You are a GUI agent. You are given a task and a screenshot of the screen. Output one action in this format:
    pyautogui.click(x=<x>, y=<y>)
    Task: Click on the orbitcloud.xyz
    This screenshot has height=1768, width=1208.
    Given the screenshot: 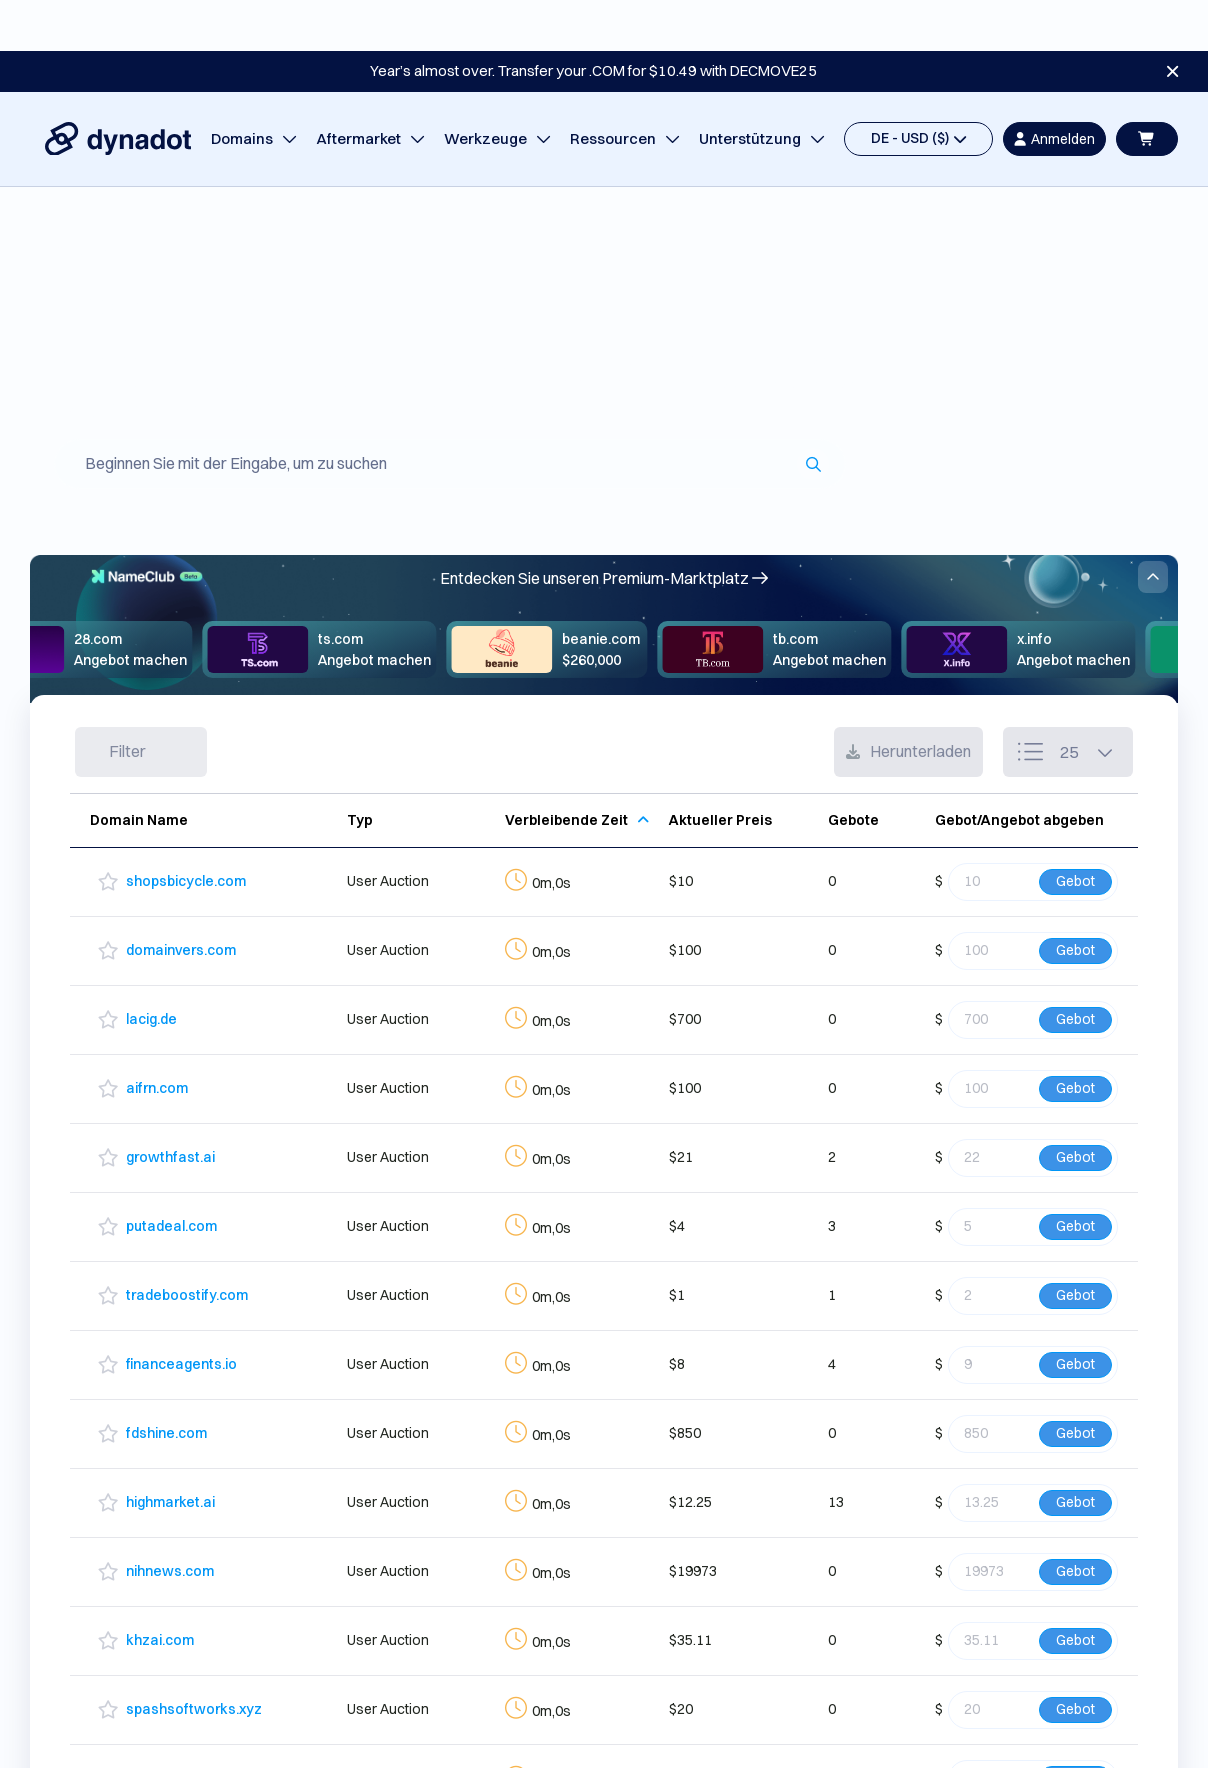 What is the action you would take?
    pyautogui.click(x=172, y=1727)
    